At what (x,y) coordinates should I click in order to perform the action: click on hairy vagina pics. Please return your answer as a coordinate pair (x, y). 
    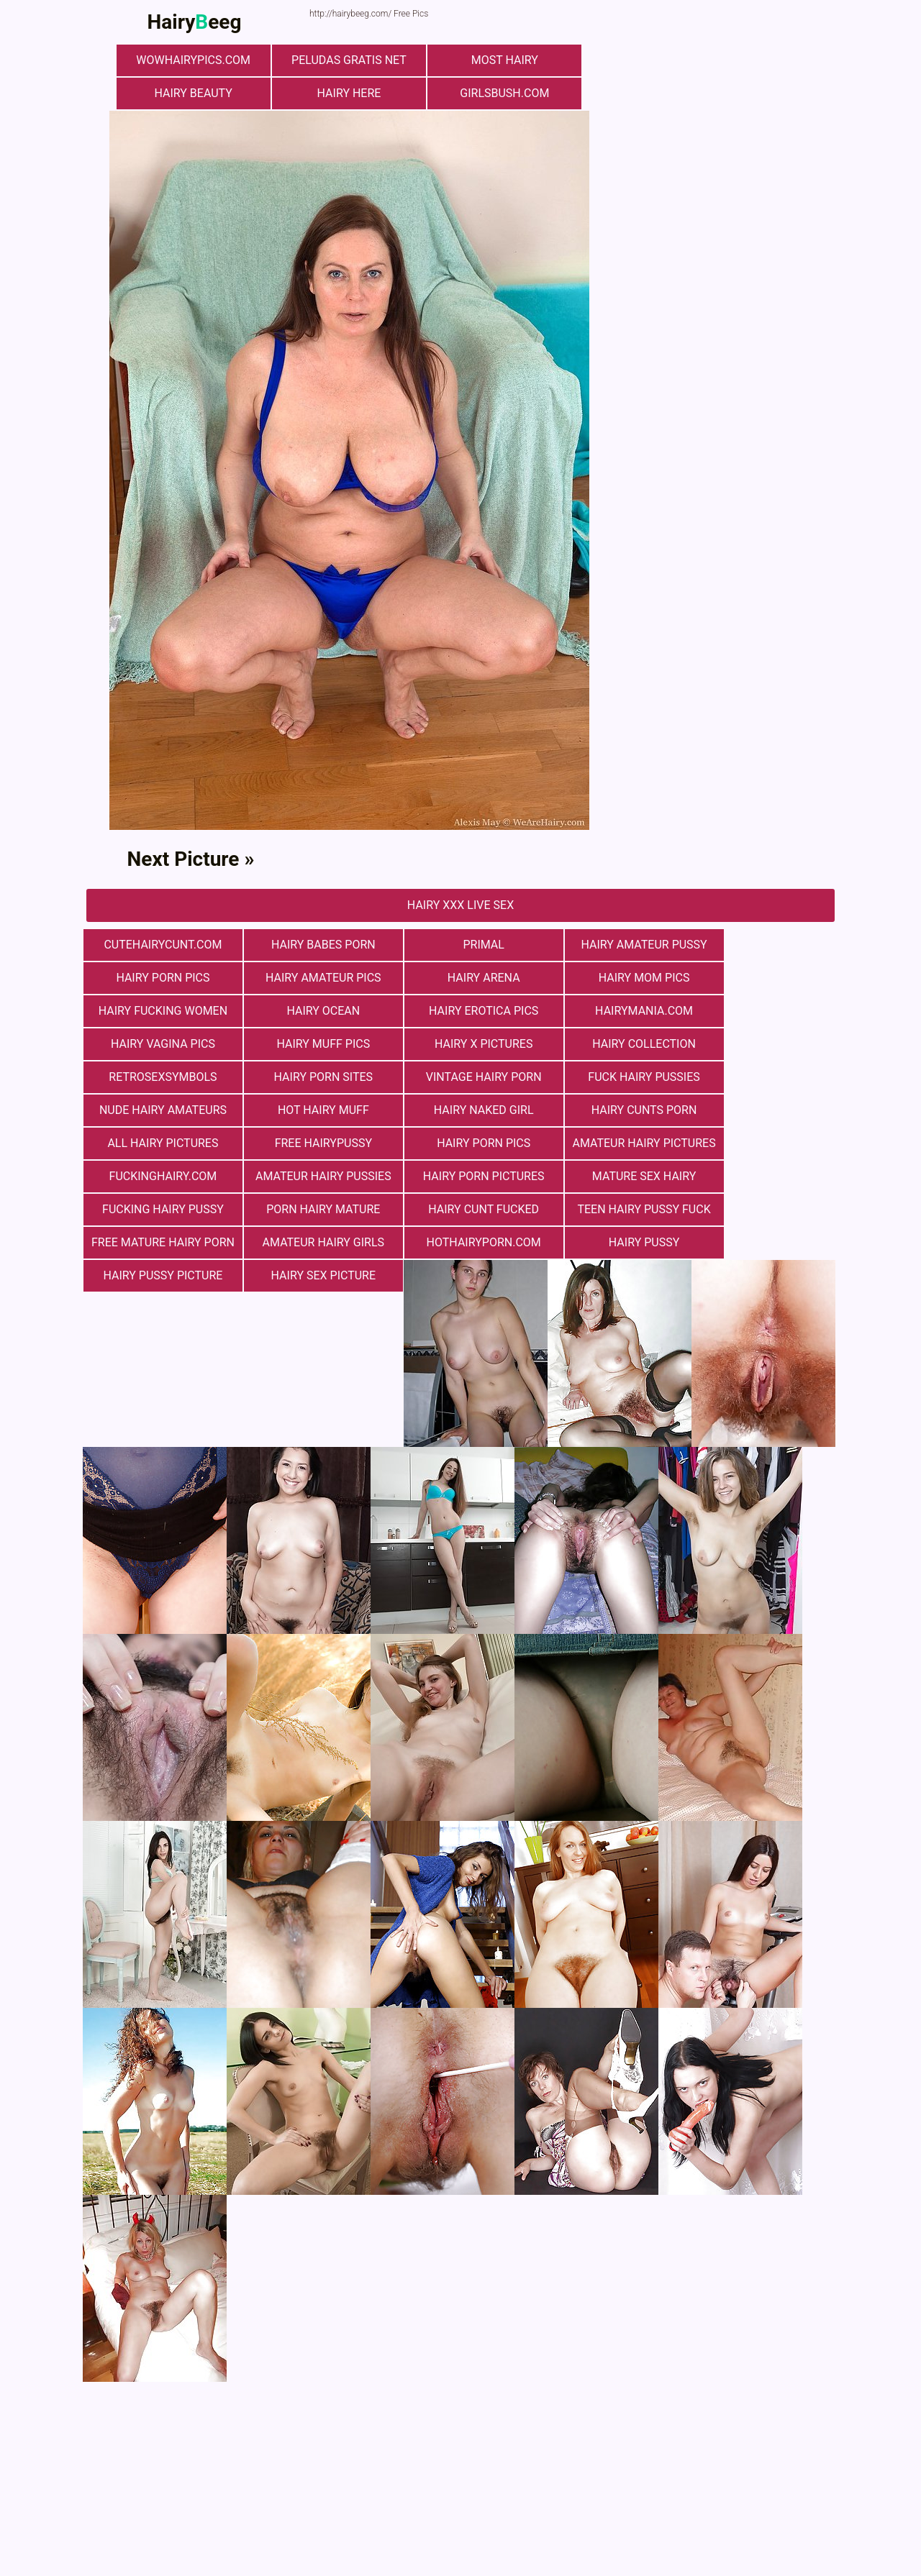
    Looking at the image, I should click on (461, 1011).